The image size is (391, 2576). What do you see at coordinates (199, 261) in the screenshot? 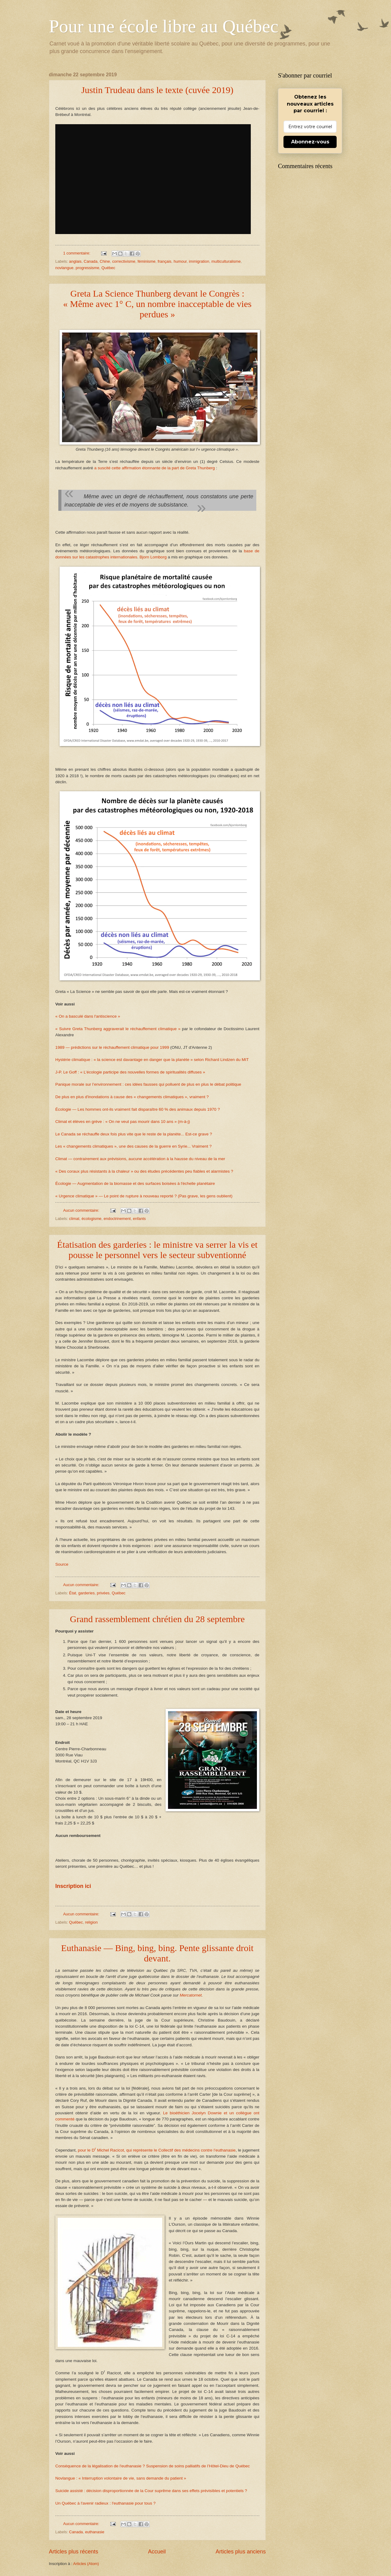
I see `immigration` at bounding box center [199, 261].